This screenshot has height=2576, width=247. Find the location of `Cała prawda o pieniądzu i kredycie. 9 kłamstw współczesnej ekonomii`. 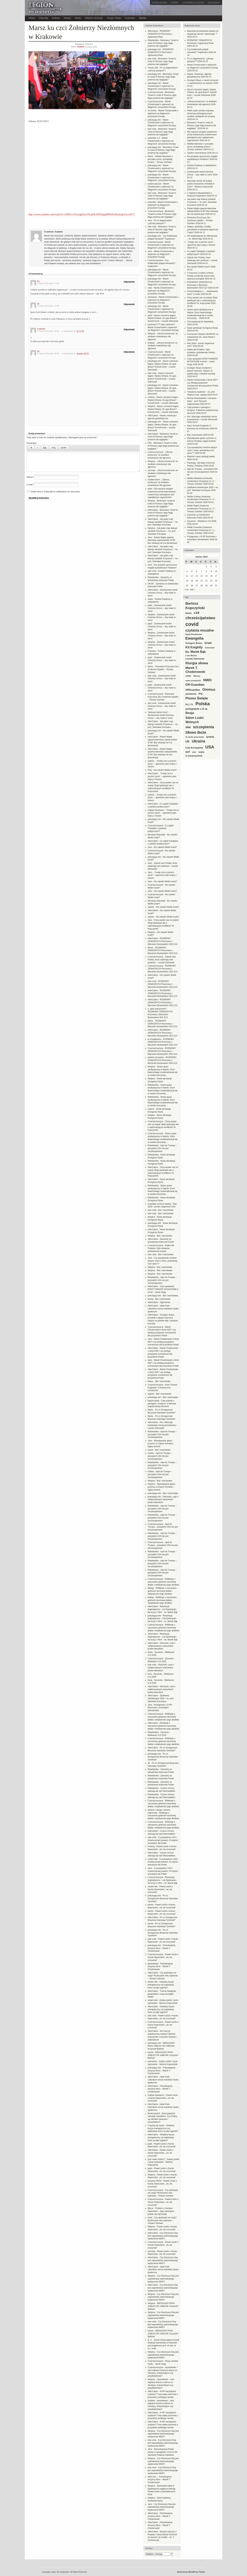

Cała prawda o pieniądzu i kredycie. 9 kłamstw współczesnej ekonomii is located at coordinates (202, 410).